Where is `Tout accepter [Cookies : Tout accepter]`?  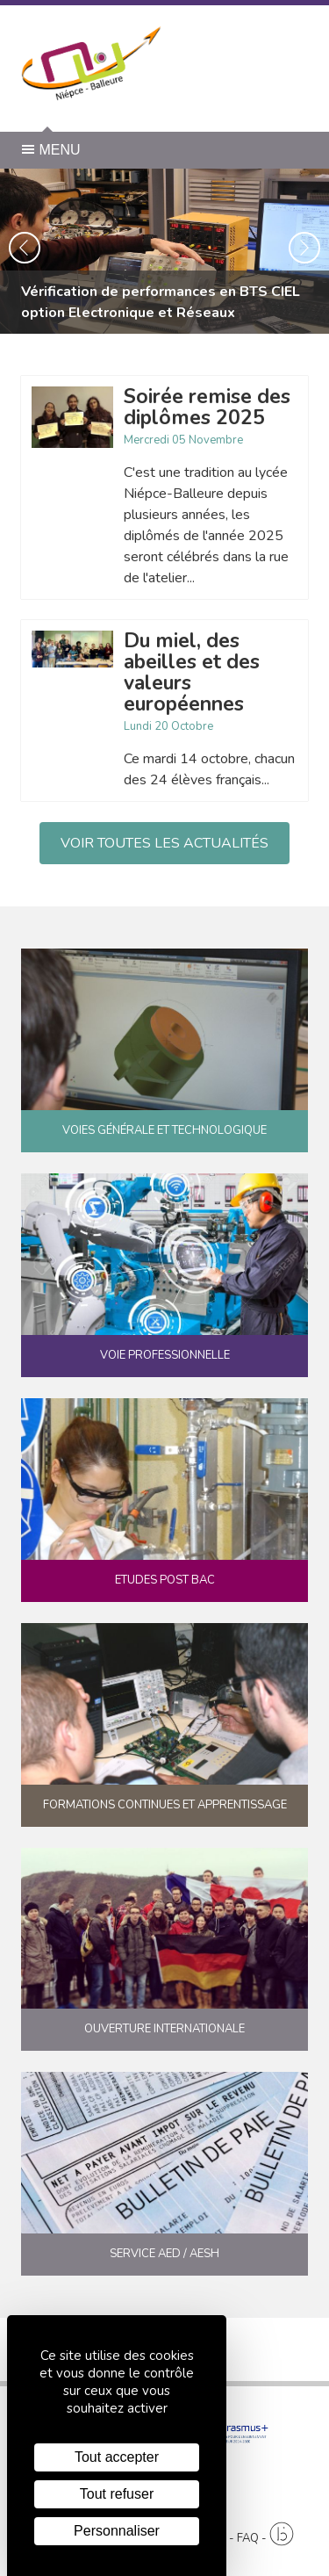
Tout accepter [Cookies : Tout accepter] is located at coordinates (117, 2457).